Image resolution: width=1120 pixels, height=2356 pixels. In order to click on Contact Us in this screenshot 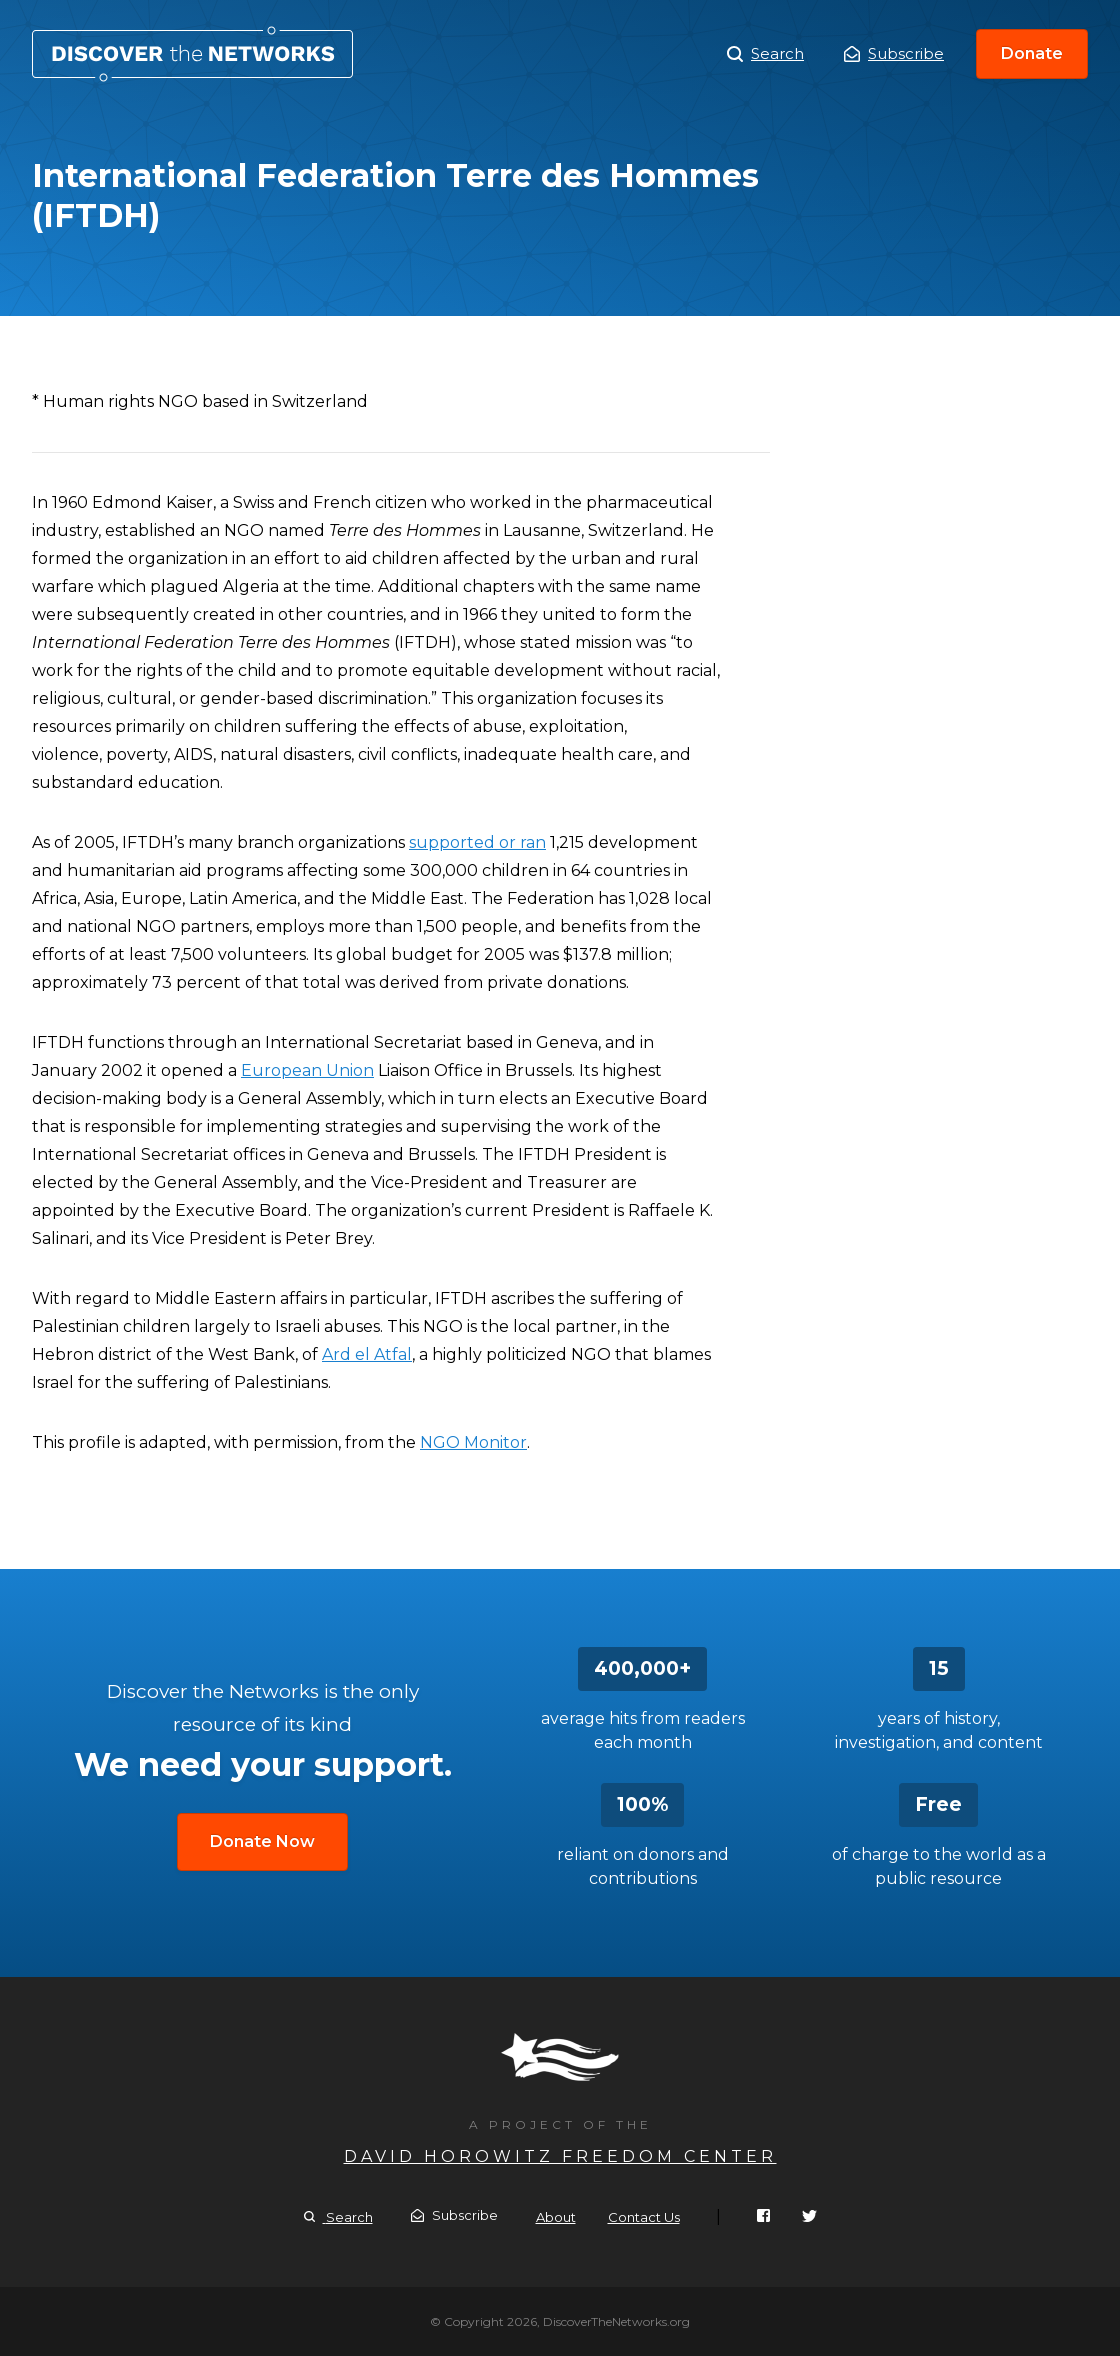, I will do `click(644, 2217)`.